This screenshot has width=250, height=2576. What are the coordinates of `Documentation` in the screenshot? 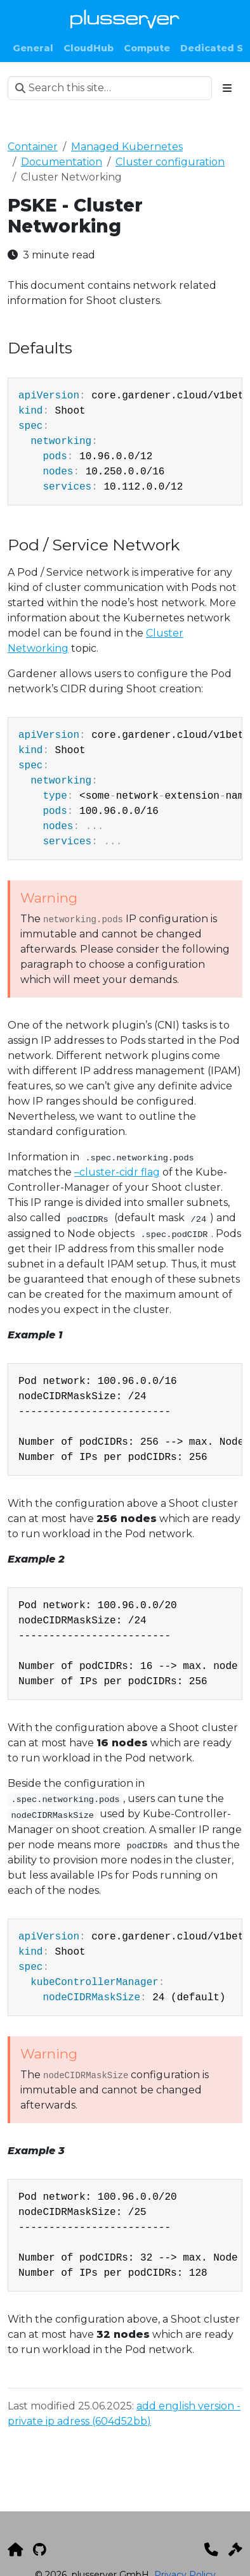 It's located at (61, 162).